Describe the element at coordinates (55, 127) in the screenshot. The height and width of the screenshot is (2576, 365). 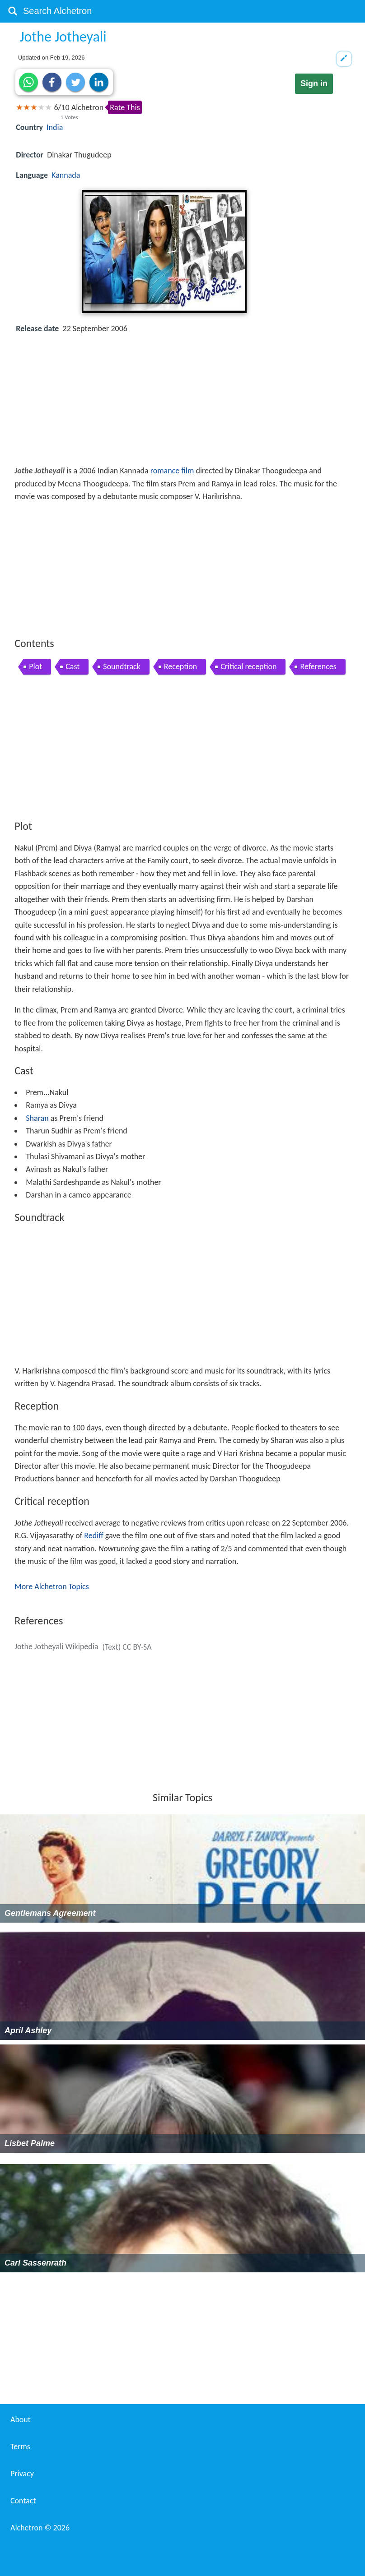
I see `India` at that location.